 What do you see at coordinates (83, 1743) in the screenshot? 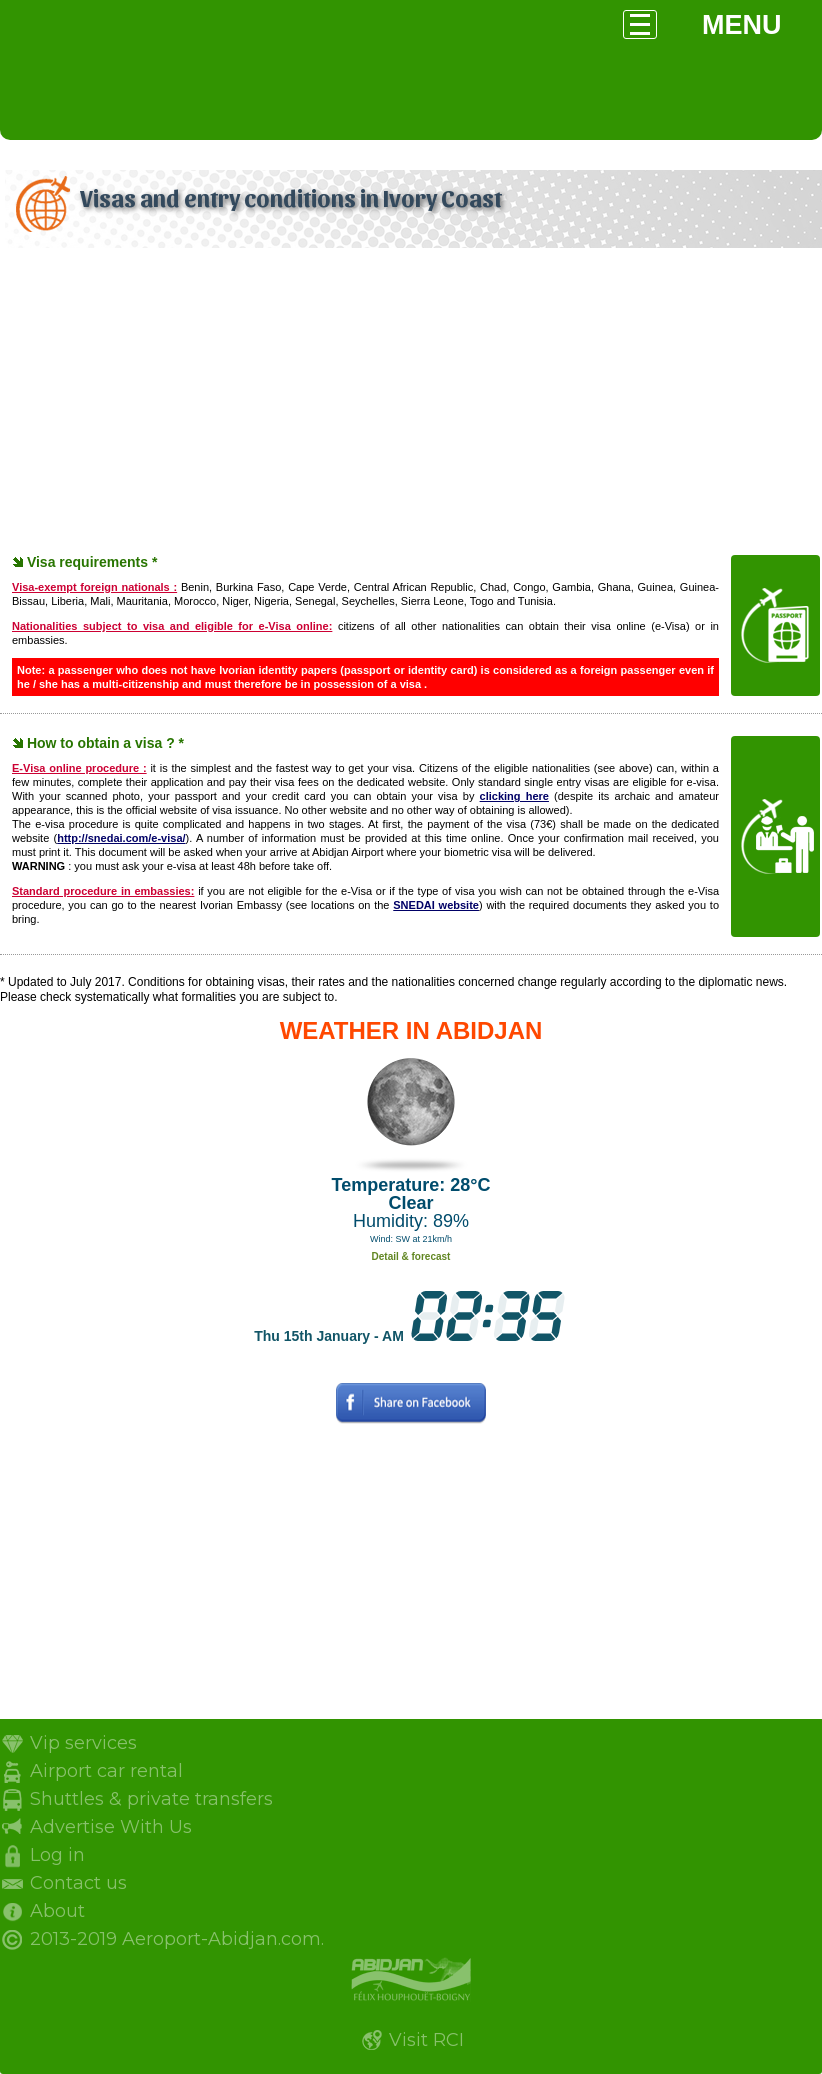
I see `Vip services` at bounding box center [83, 1743].